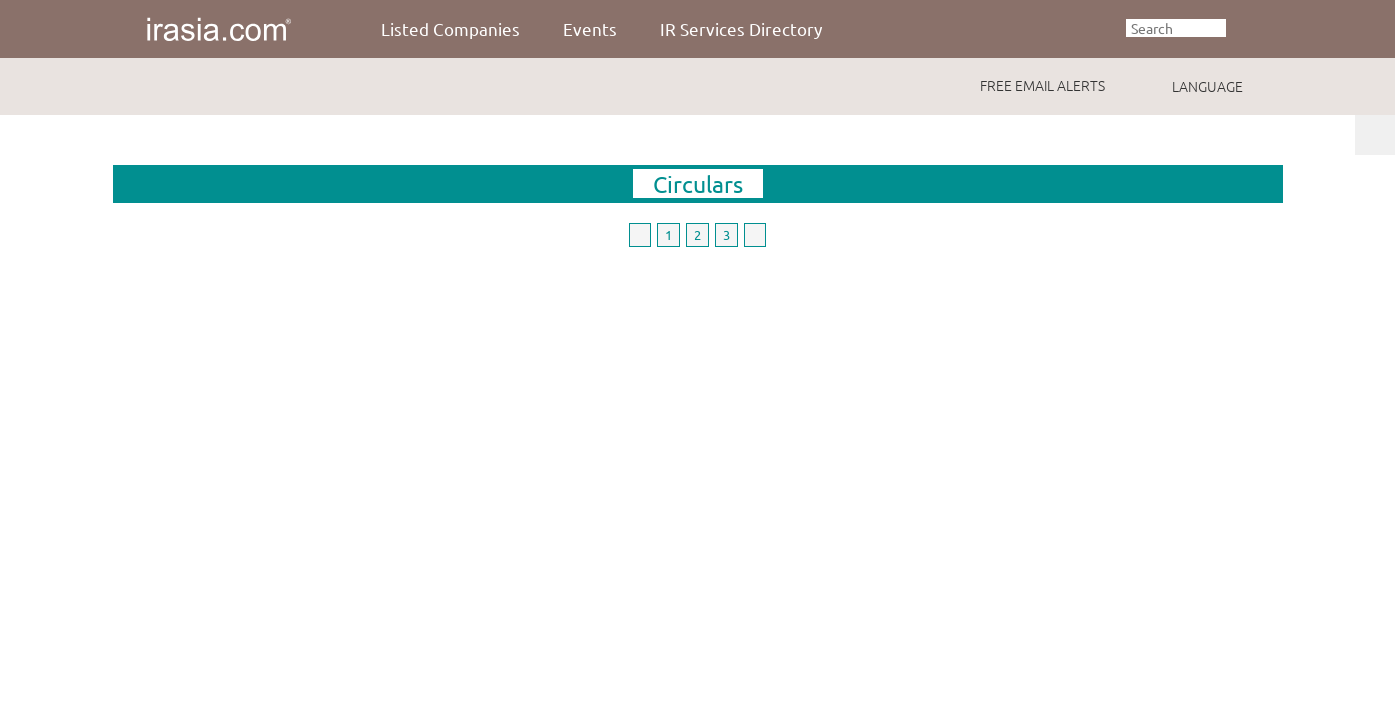 Image resolution: width=1395 pixels, height=720 pixels. I want to click on LANGUAGE, so click(1207, 86).